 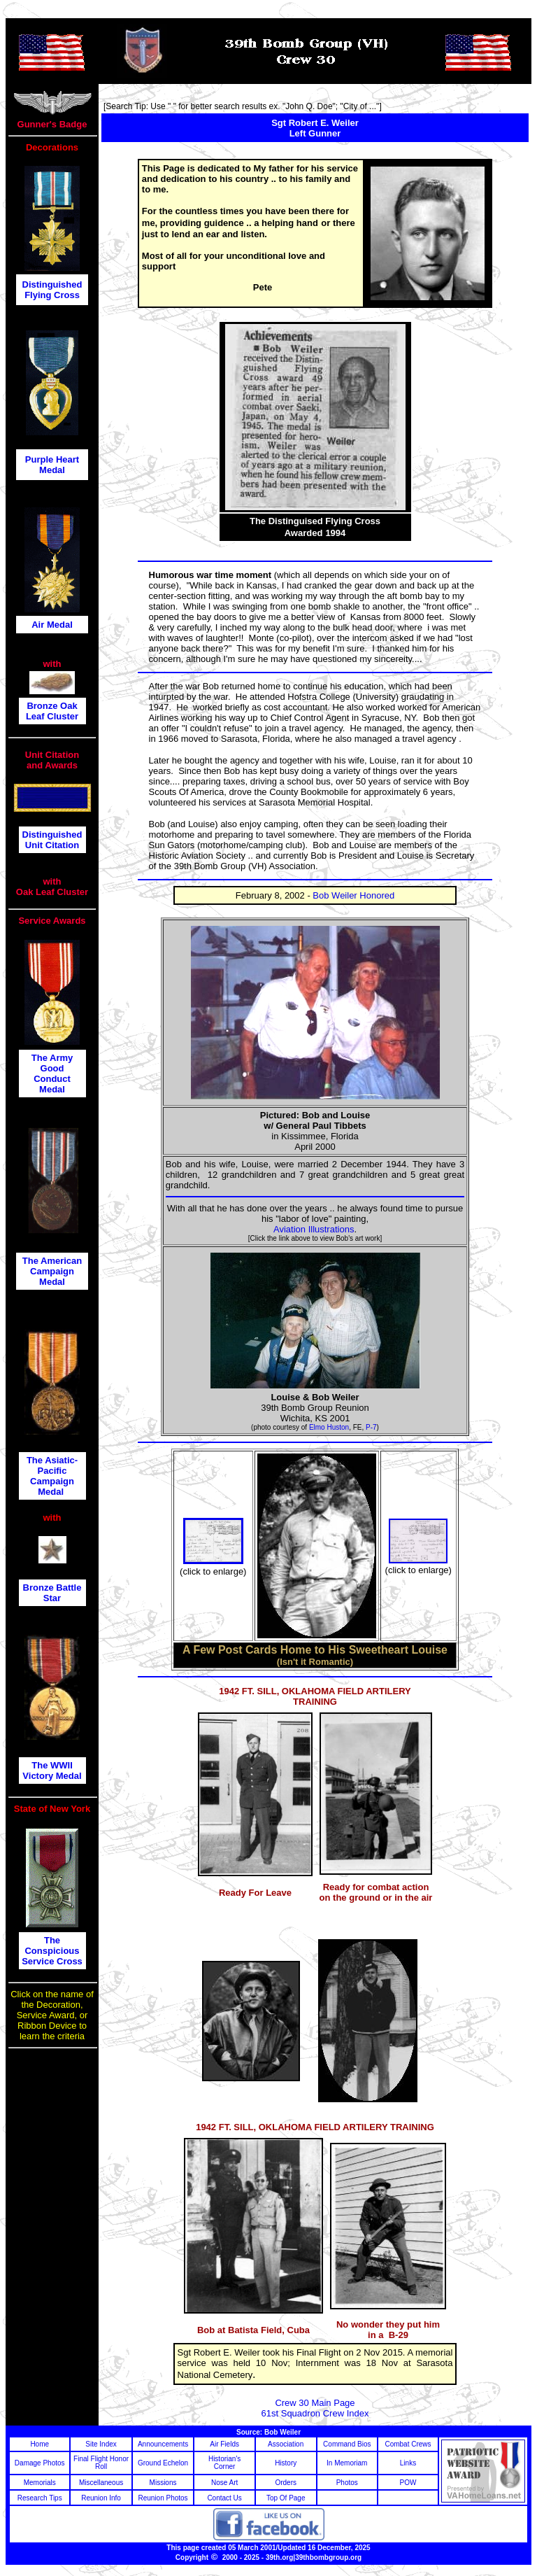 I want to click on History, so click(x=285, y=2463).